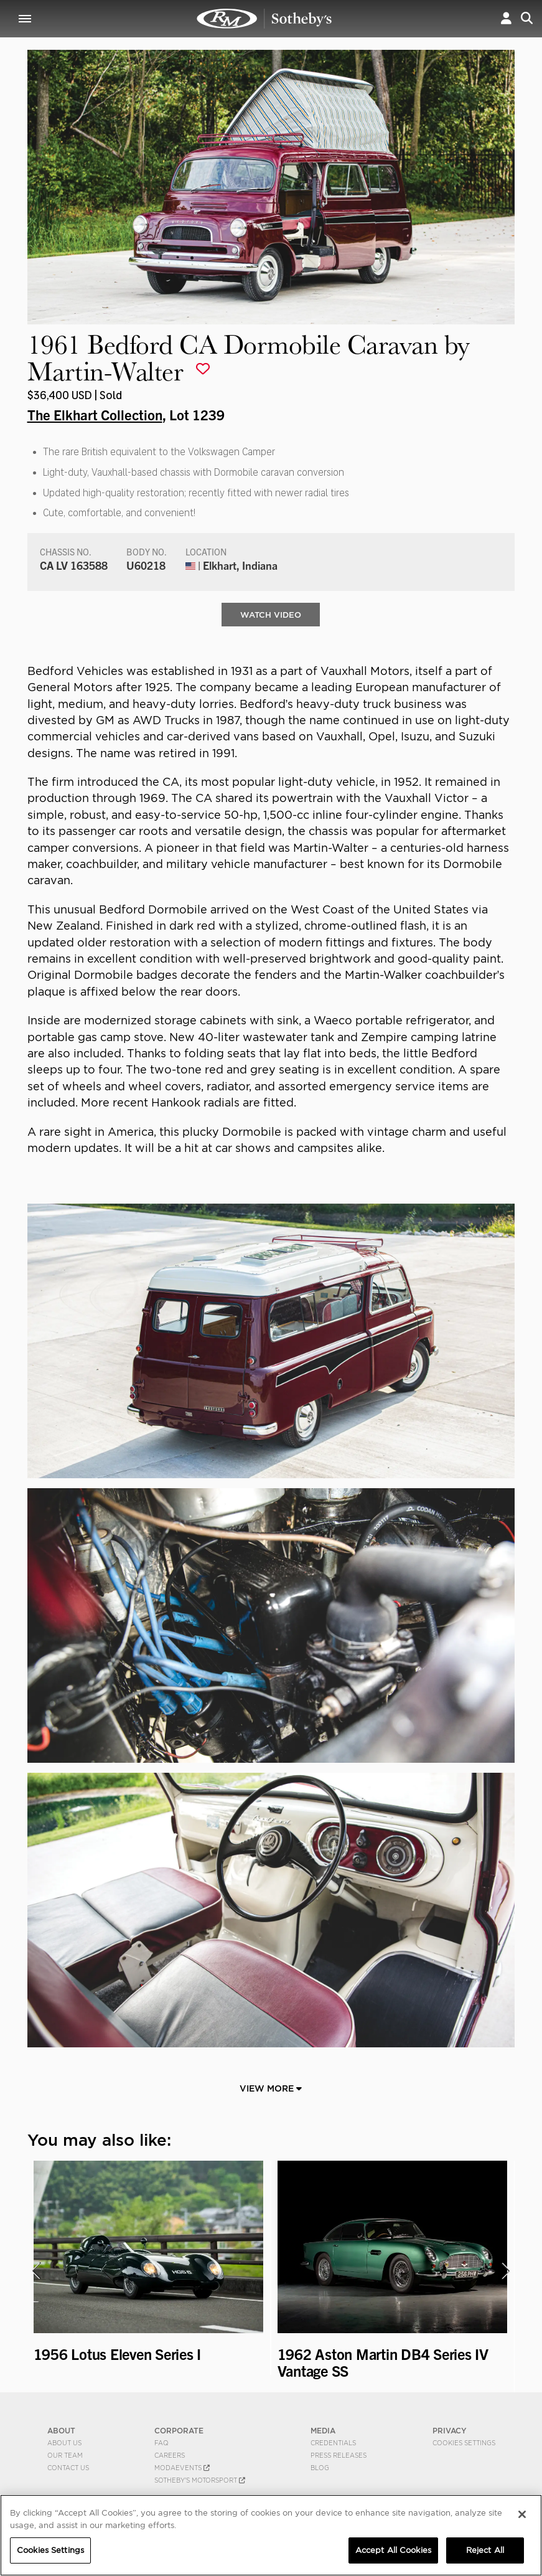 This screenshot has width=542, height=2576. I want to click on [presentation], so click(35, 2271).